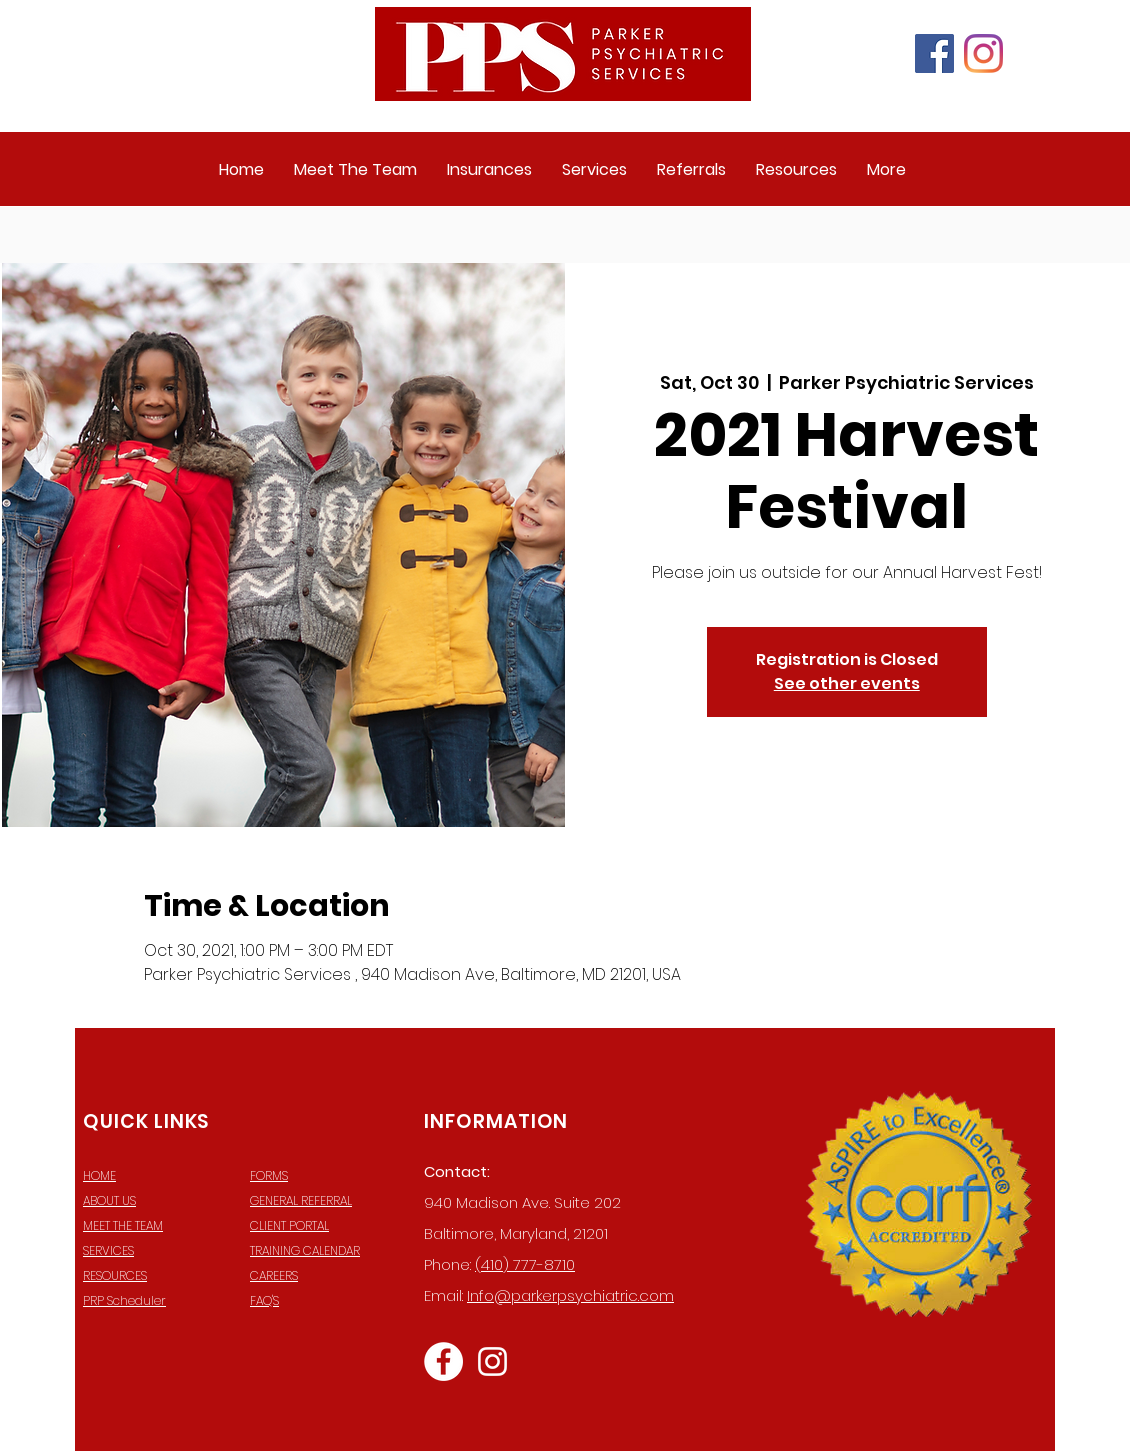 The width and height of the screenshot is (1130, 1451). I want to click on Info@parkerpsychiatric.com, so click(570, 1295).